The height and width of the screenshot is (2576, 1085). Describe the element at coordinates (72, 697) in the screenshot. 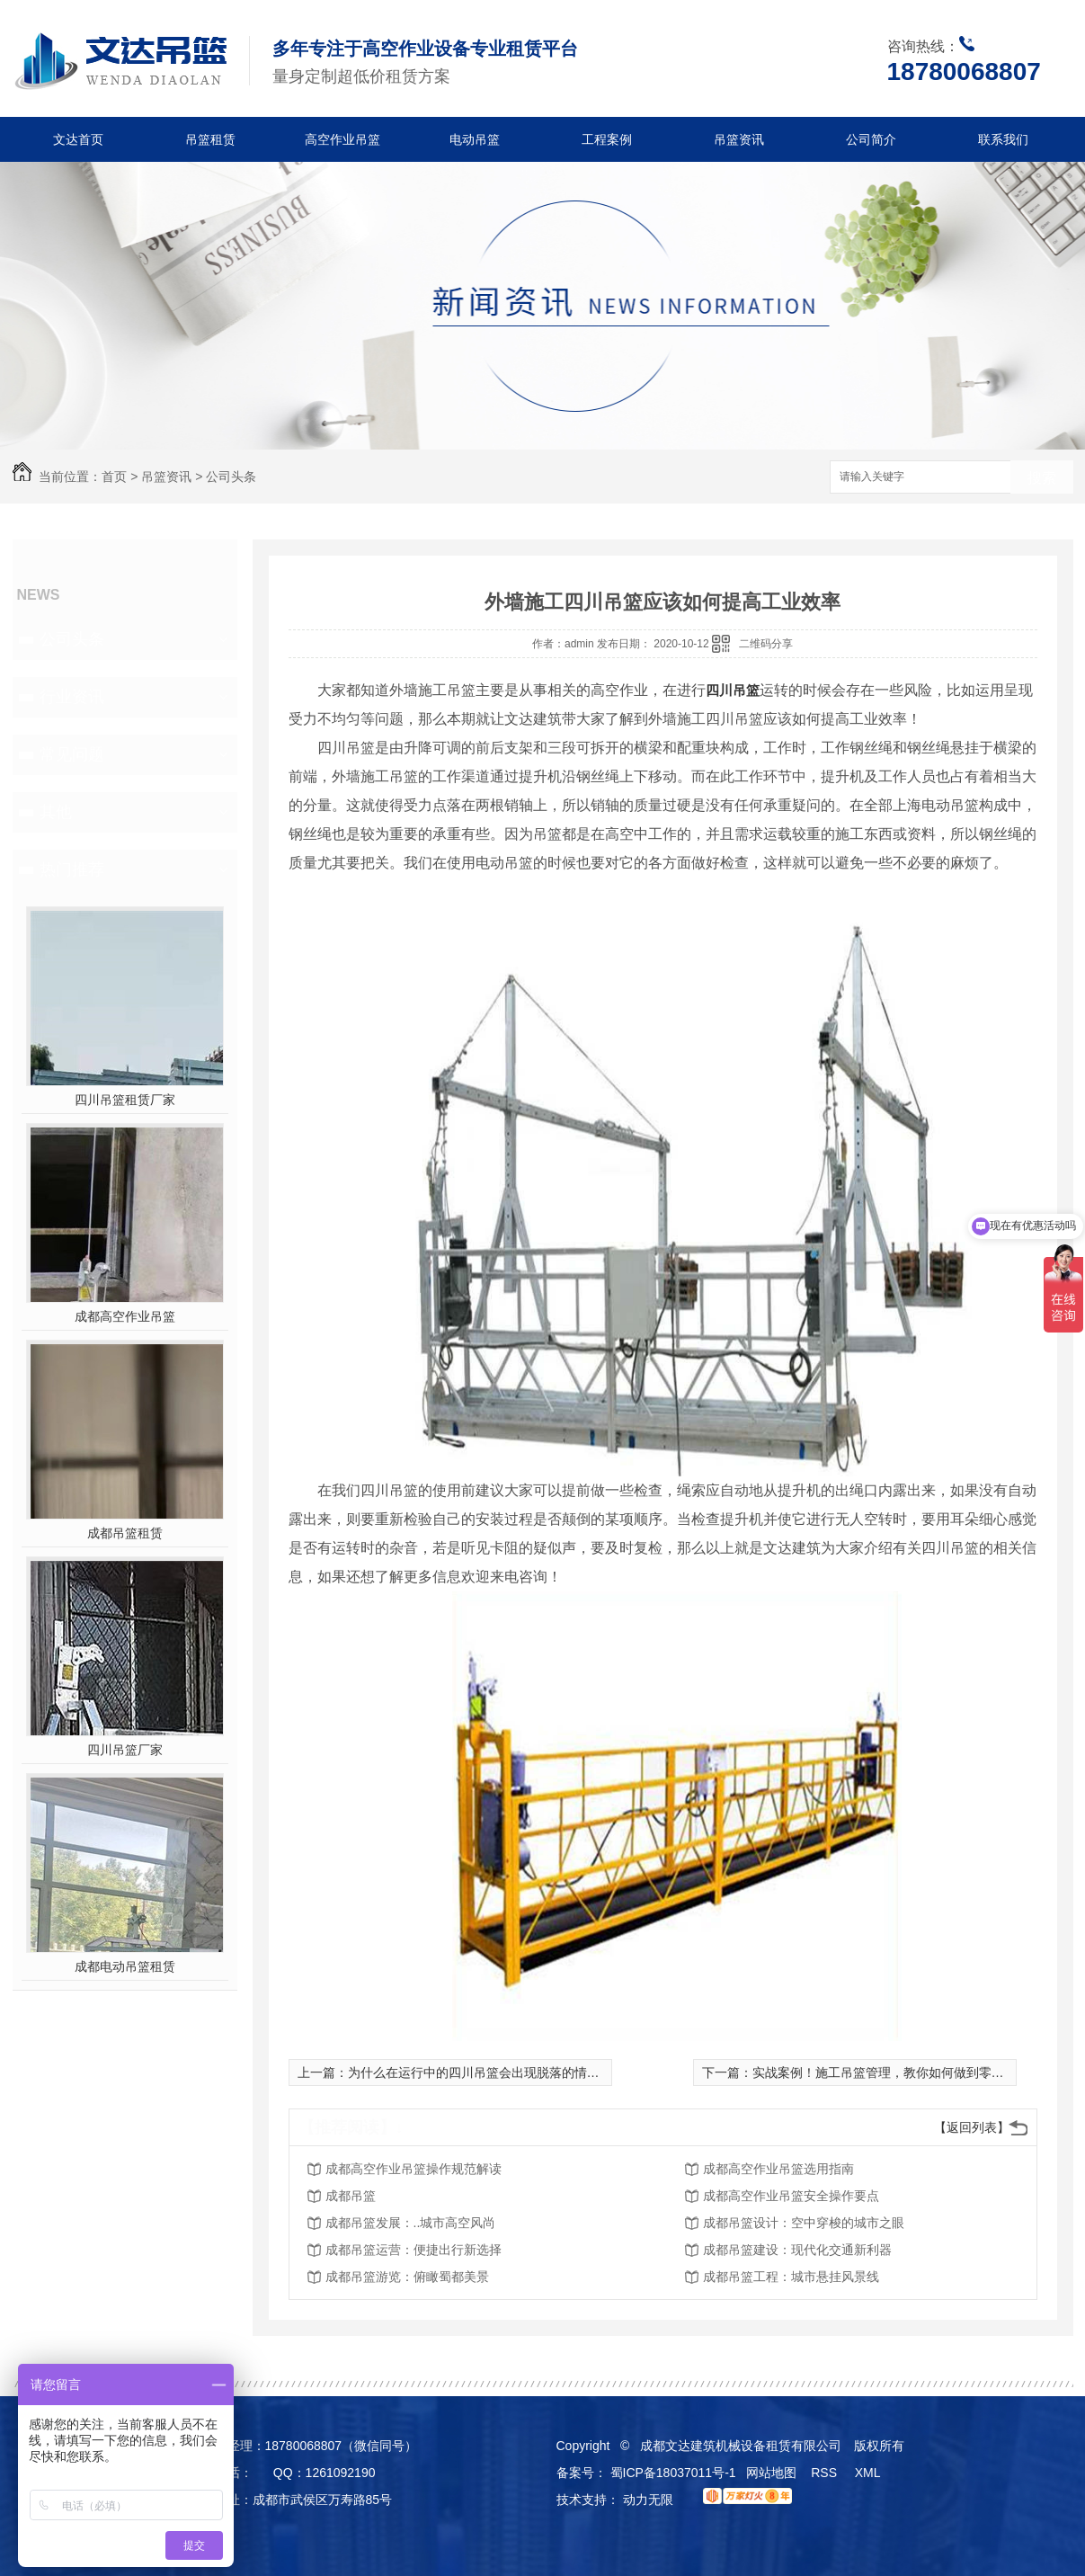

I see `行业资讯` at that location.